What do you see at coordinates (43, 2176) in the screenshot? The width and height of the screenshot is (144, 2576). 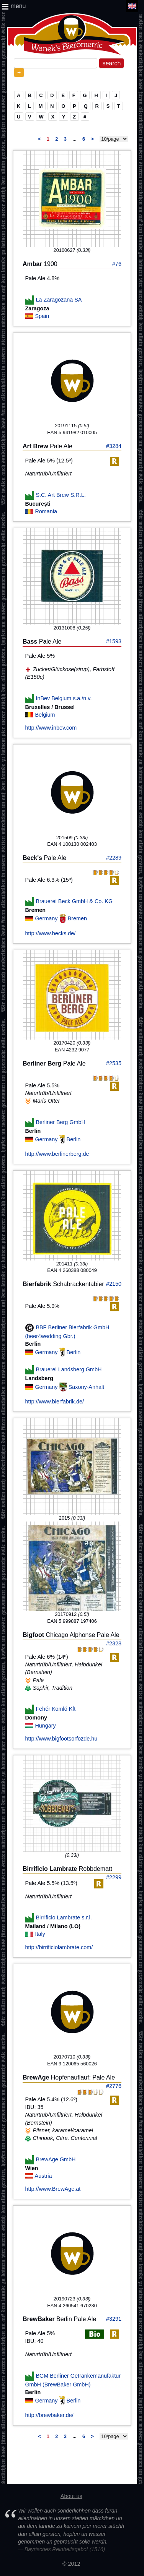 I see `Austria` at bounding box center [43, 2176].